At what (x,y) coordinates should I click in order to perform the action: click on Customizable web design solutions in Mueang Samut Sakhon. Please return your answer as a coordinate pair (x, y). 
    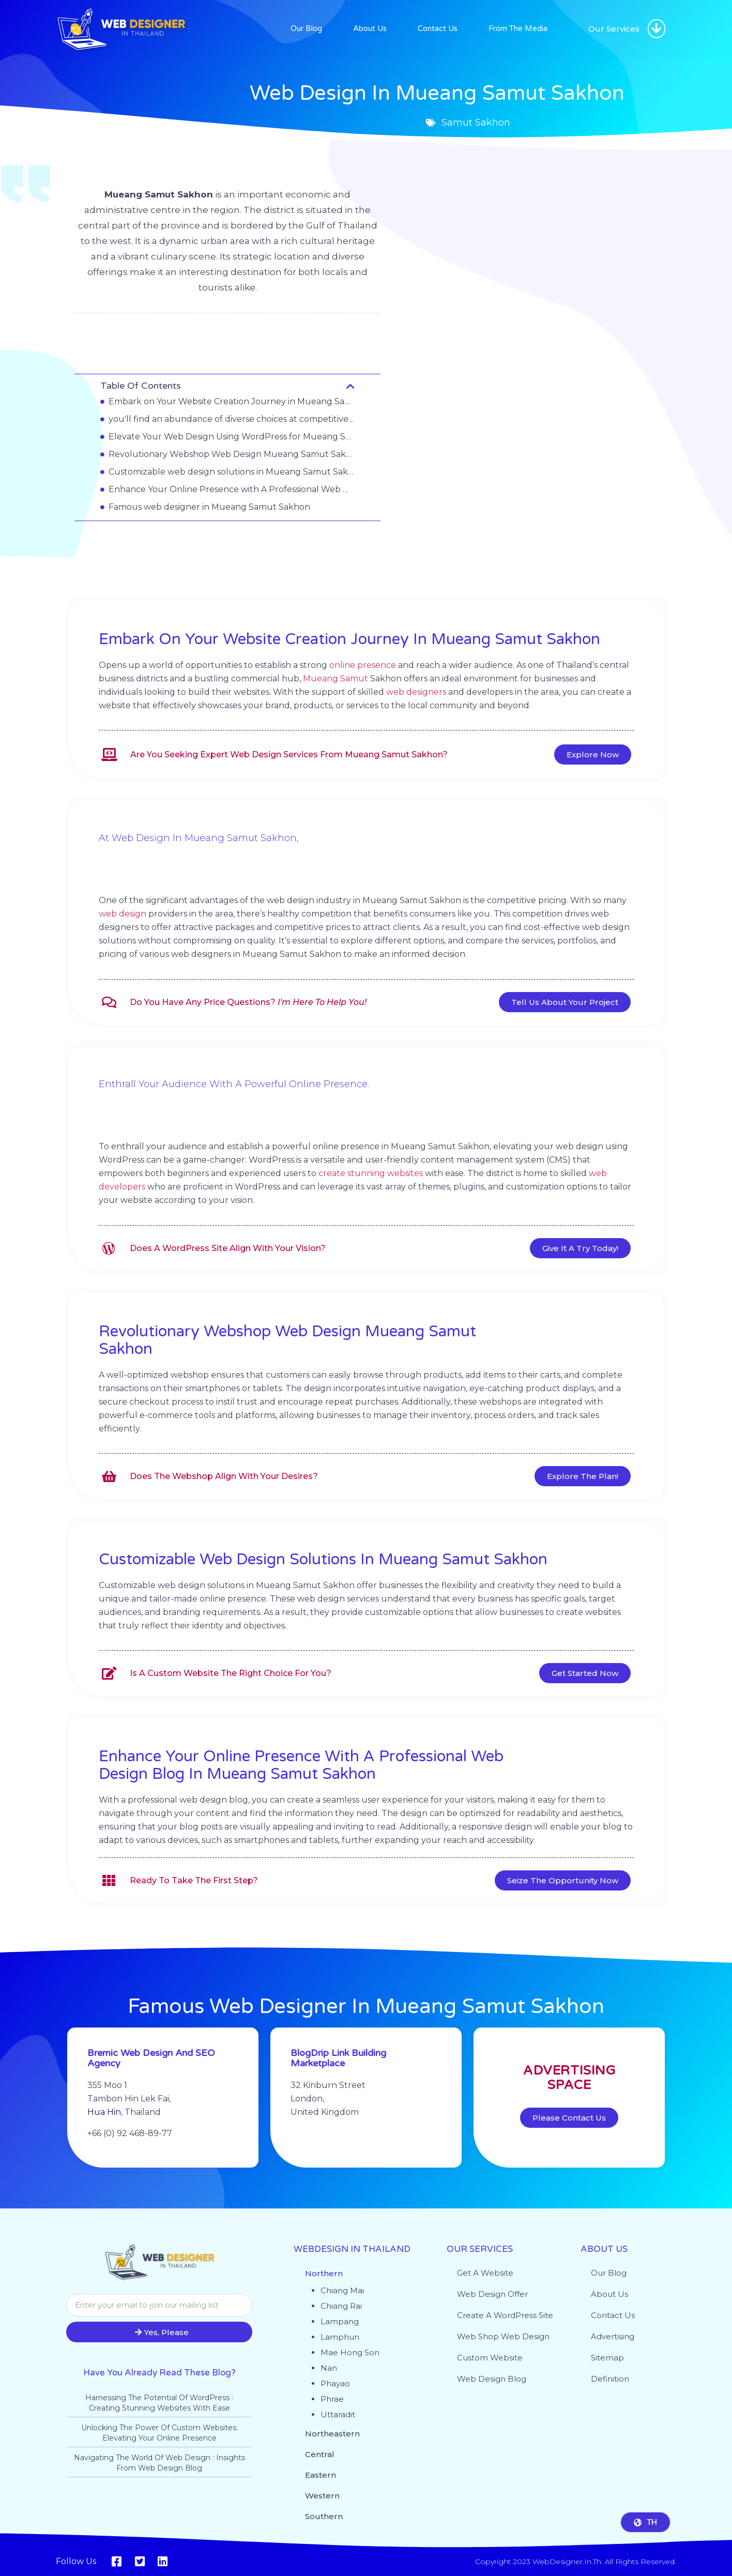
    Looking at the image, I should click on (232, 472).